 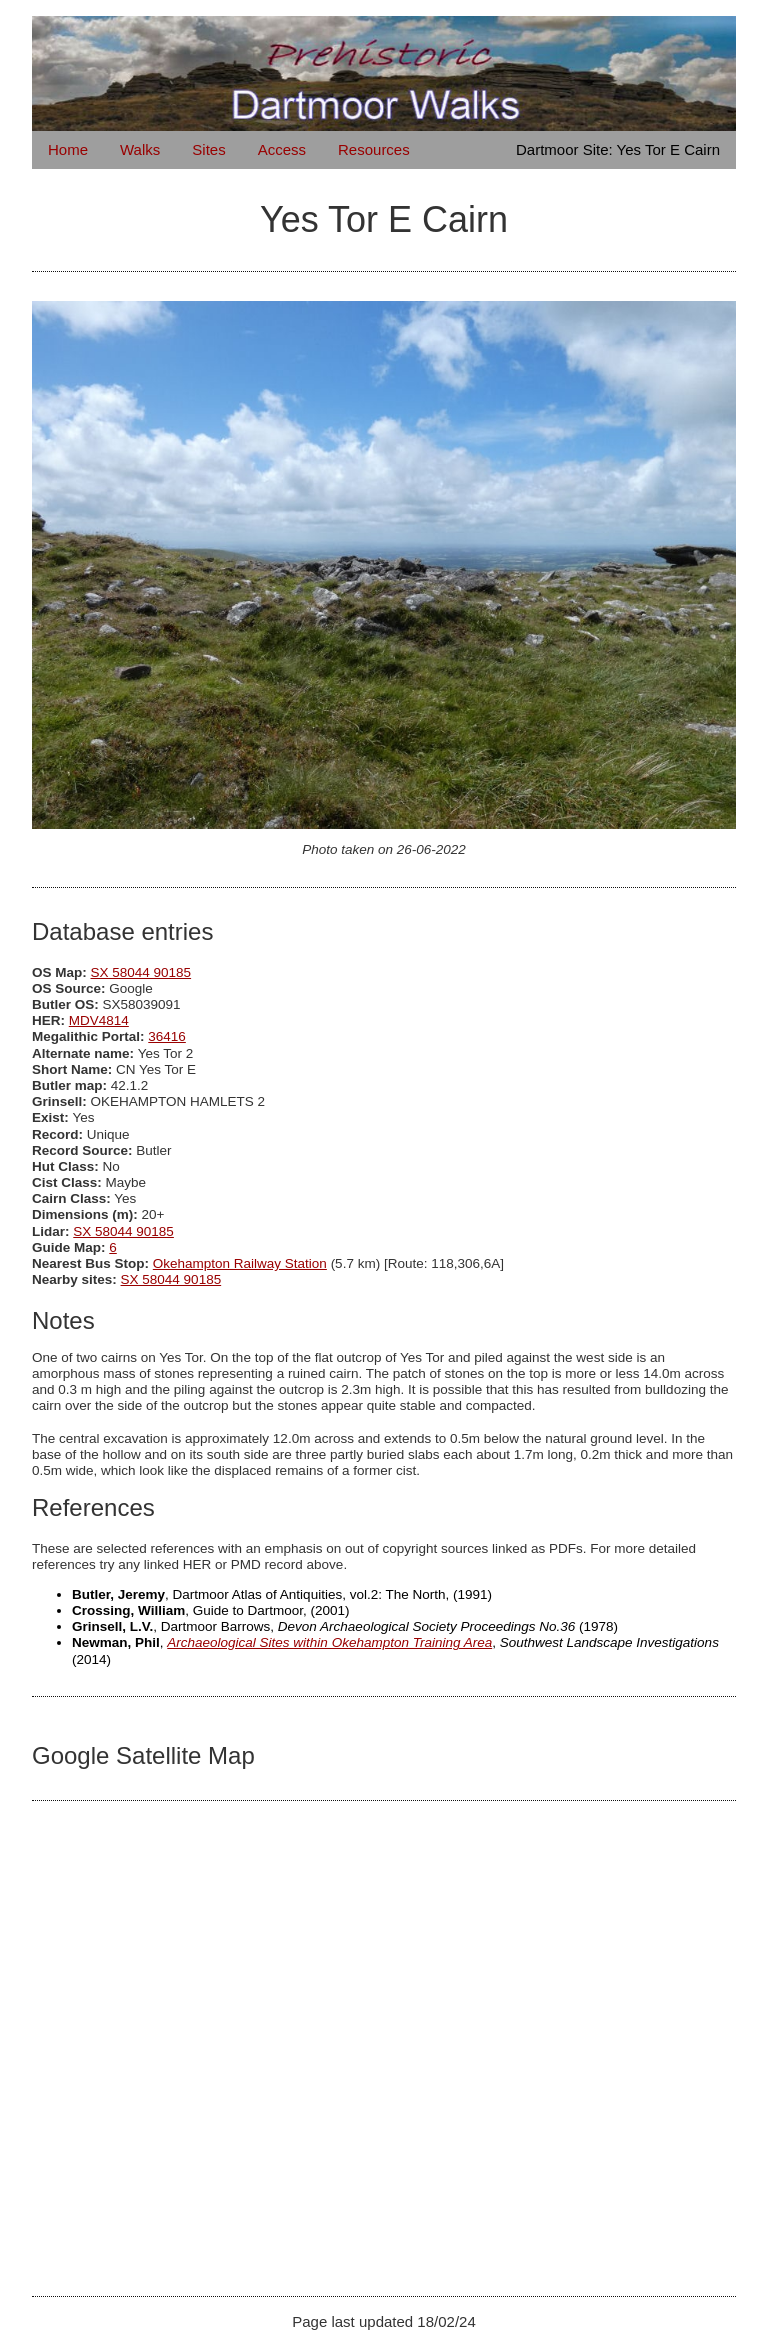 What do you see at coordinates (240, 1263) in the screenshot?
I see `Okehampton Railway Station` at bounding box center [240, 1263].